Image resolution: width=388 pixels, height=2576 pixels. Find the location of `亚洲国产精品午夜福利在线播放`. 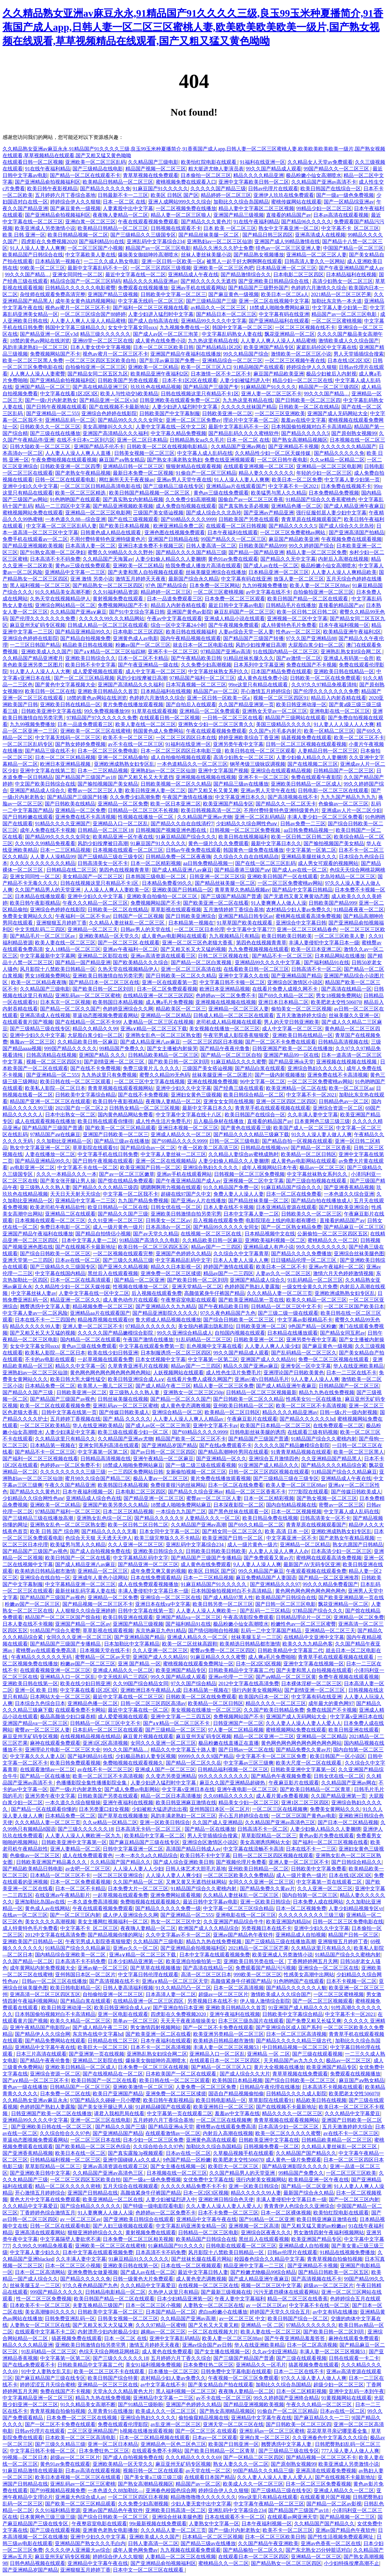

亚洲国产精品午夜福利在线播放 is located at coordinates (185, 354).